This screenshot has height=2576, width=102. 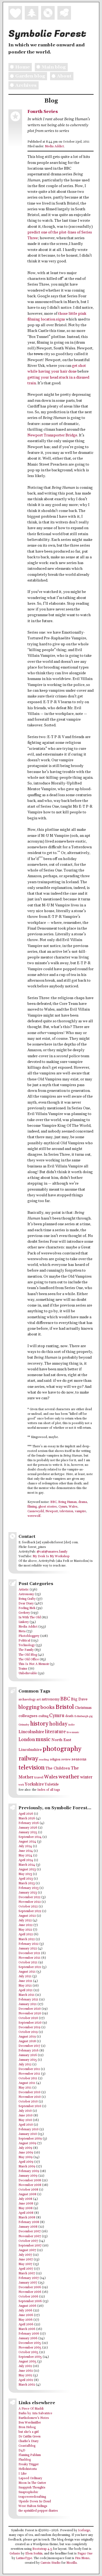 What do you see at coordinates (28, 1888) in the screenshot?
I see `February 2023` at bounding box center [28, 1888].